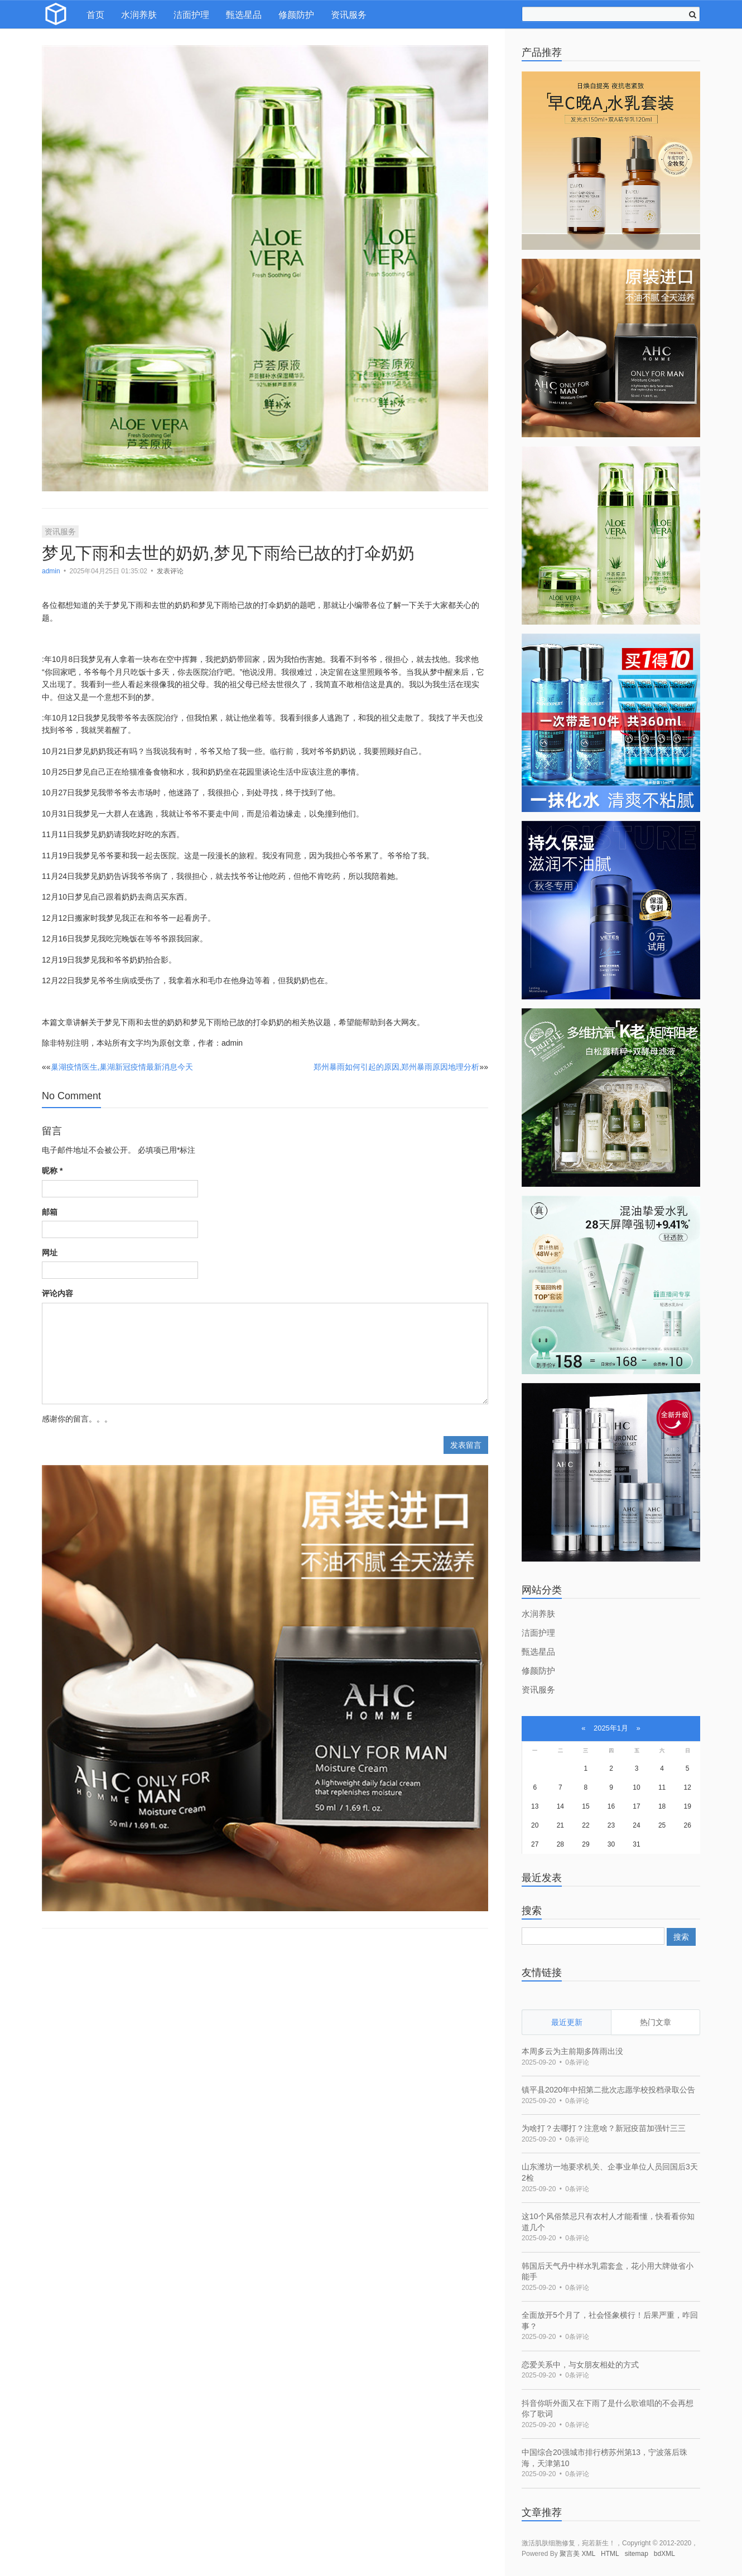  I want to click on 首页, so click(95, 15).